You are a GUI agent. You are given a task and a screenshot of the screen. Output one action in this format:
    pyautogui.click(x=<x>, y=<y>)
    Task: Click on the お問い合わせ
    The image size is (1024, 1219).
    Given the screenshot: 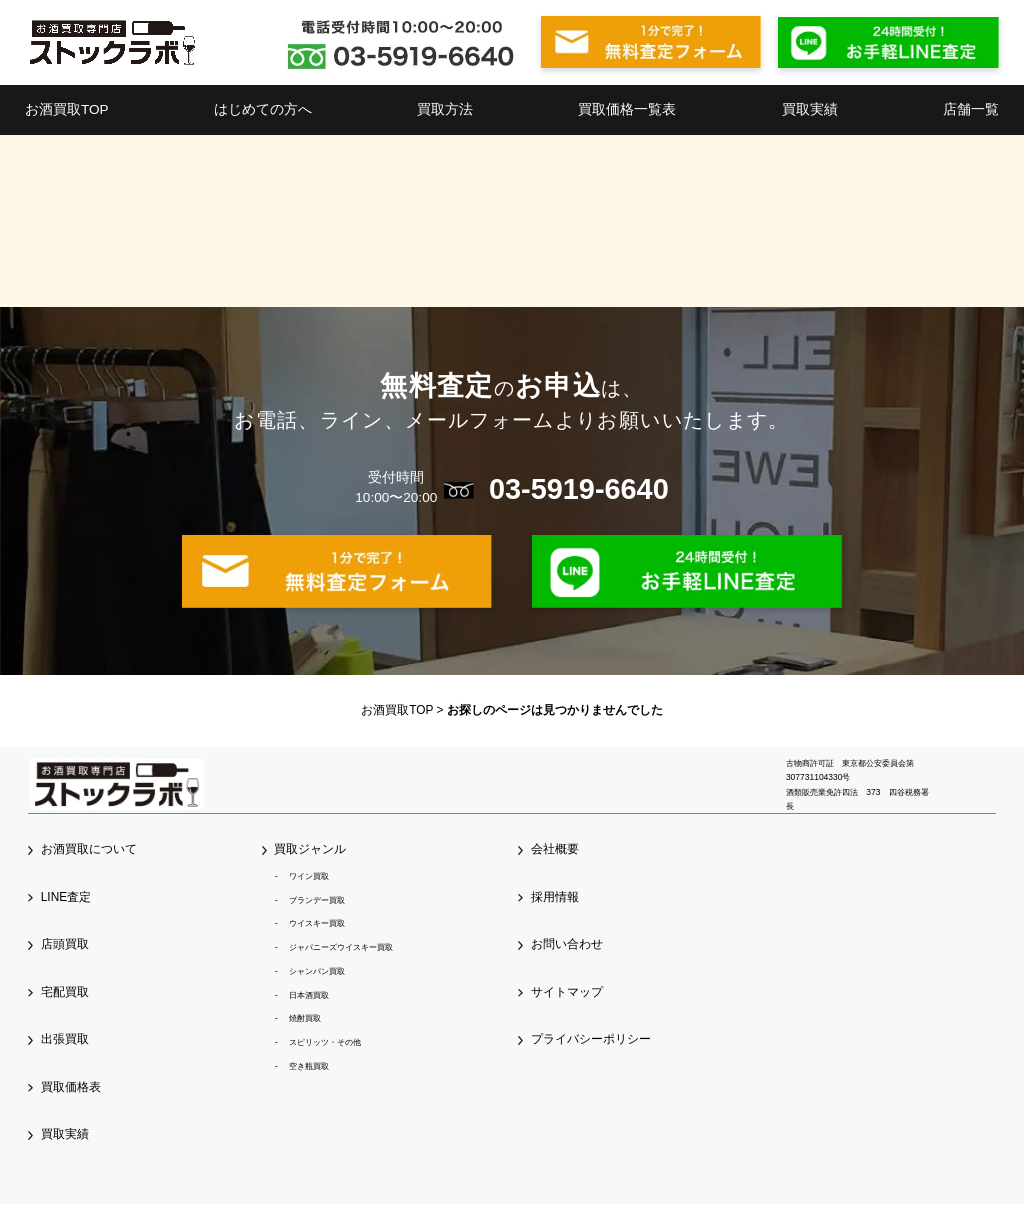 What is the action you would take?
    pyautogui.click(x=567, y=944)
    